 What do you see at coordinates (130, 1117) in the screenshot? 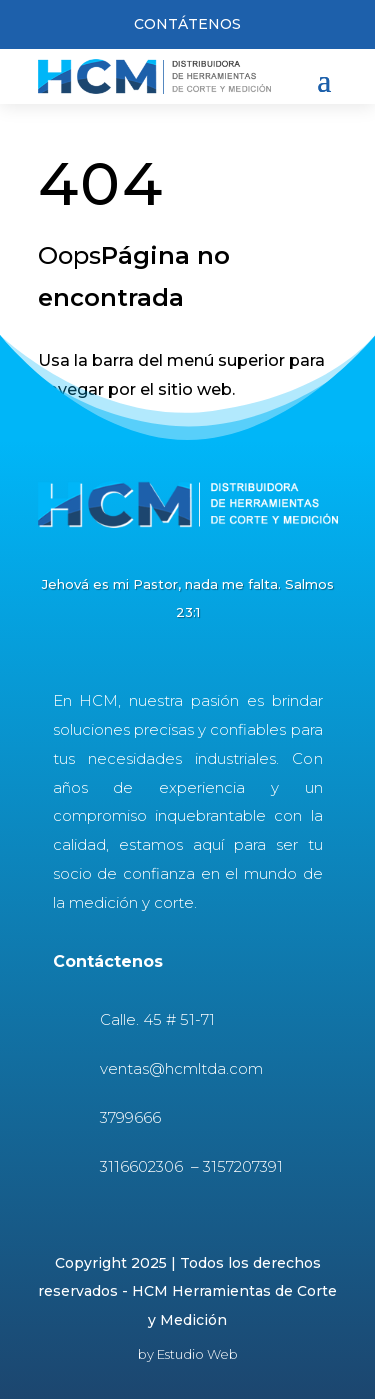
I see `3799666` at bounding box center [130, 1117].